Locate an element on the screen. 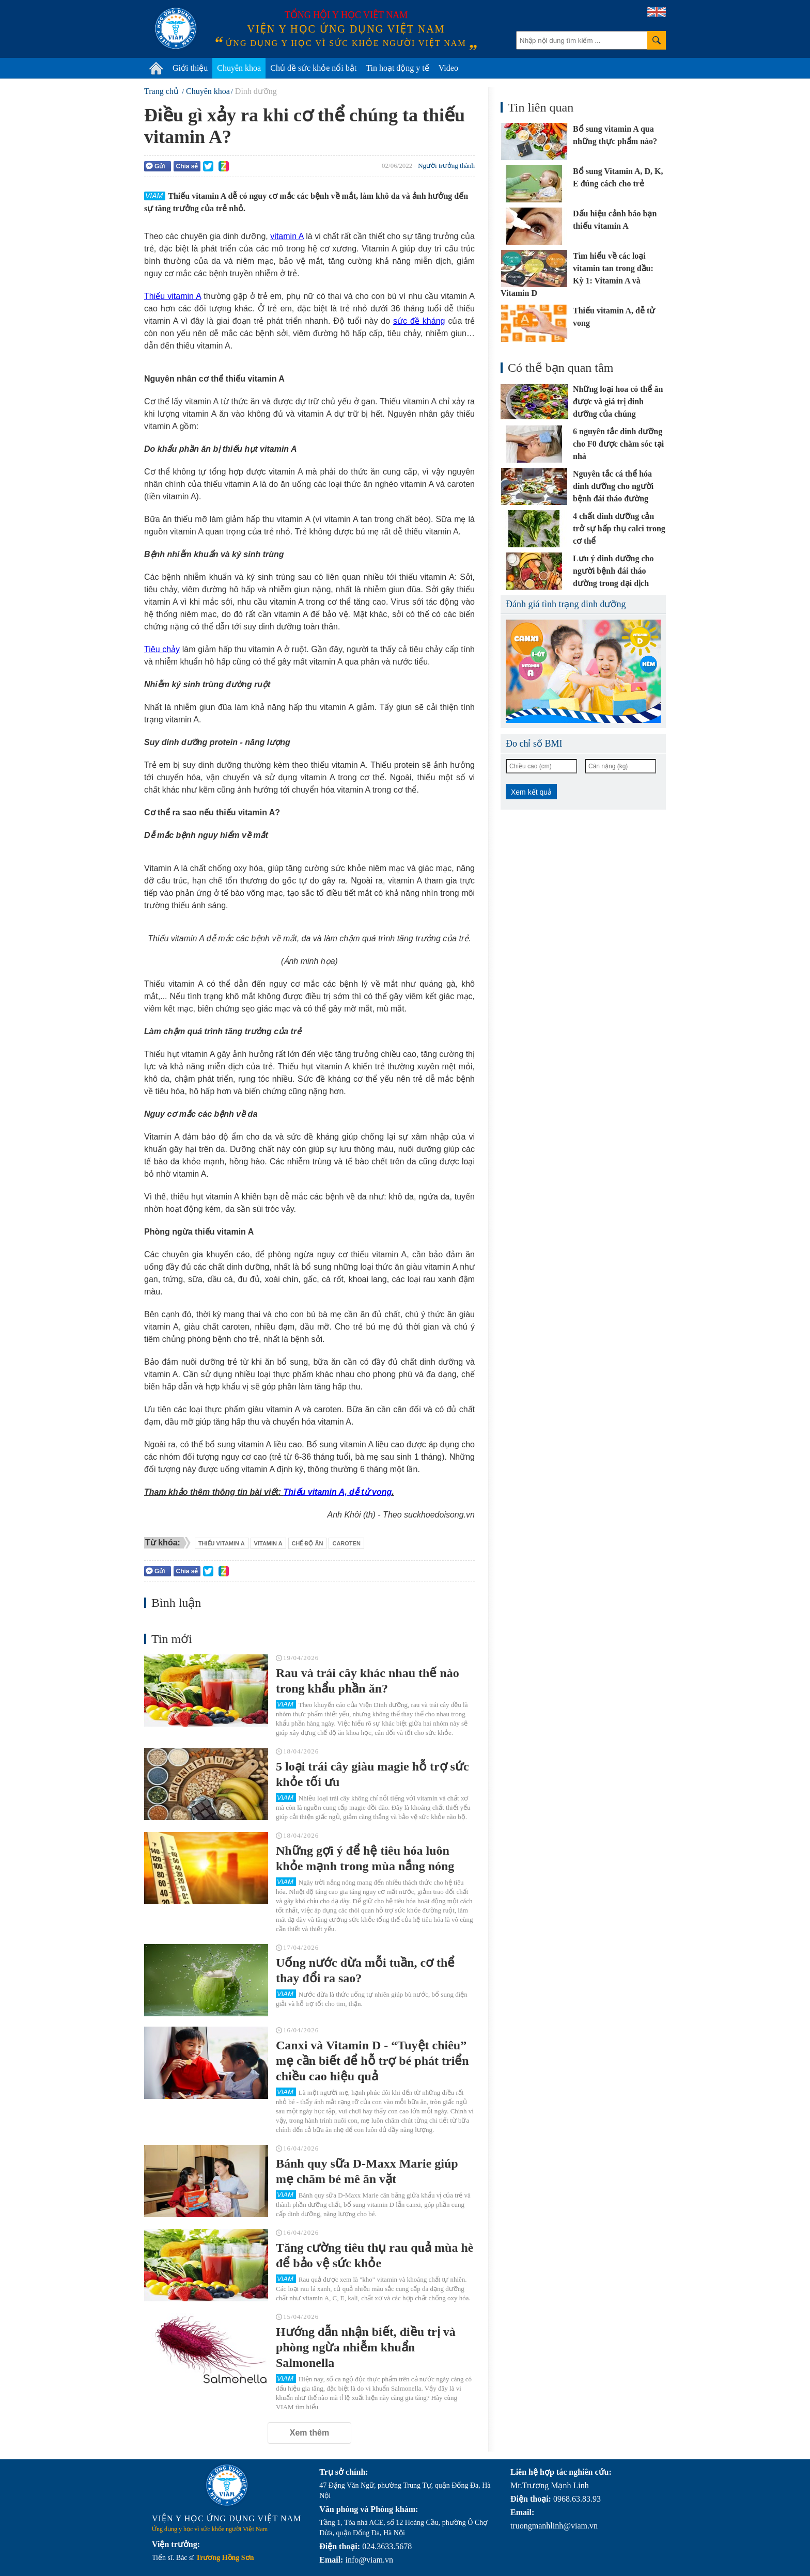  Bánh quy sữa D-Maxx Marie giúp mẹ chăm bé mê ăn vặt is located at coordinates (367, 2171).